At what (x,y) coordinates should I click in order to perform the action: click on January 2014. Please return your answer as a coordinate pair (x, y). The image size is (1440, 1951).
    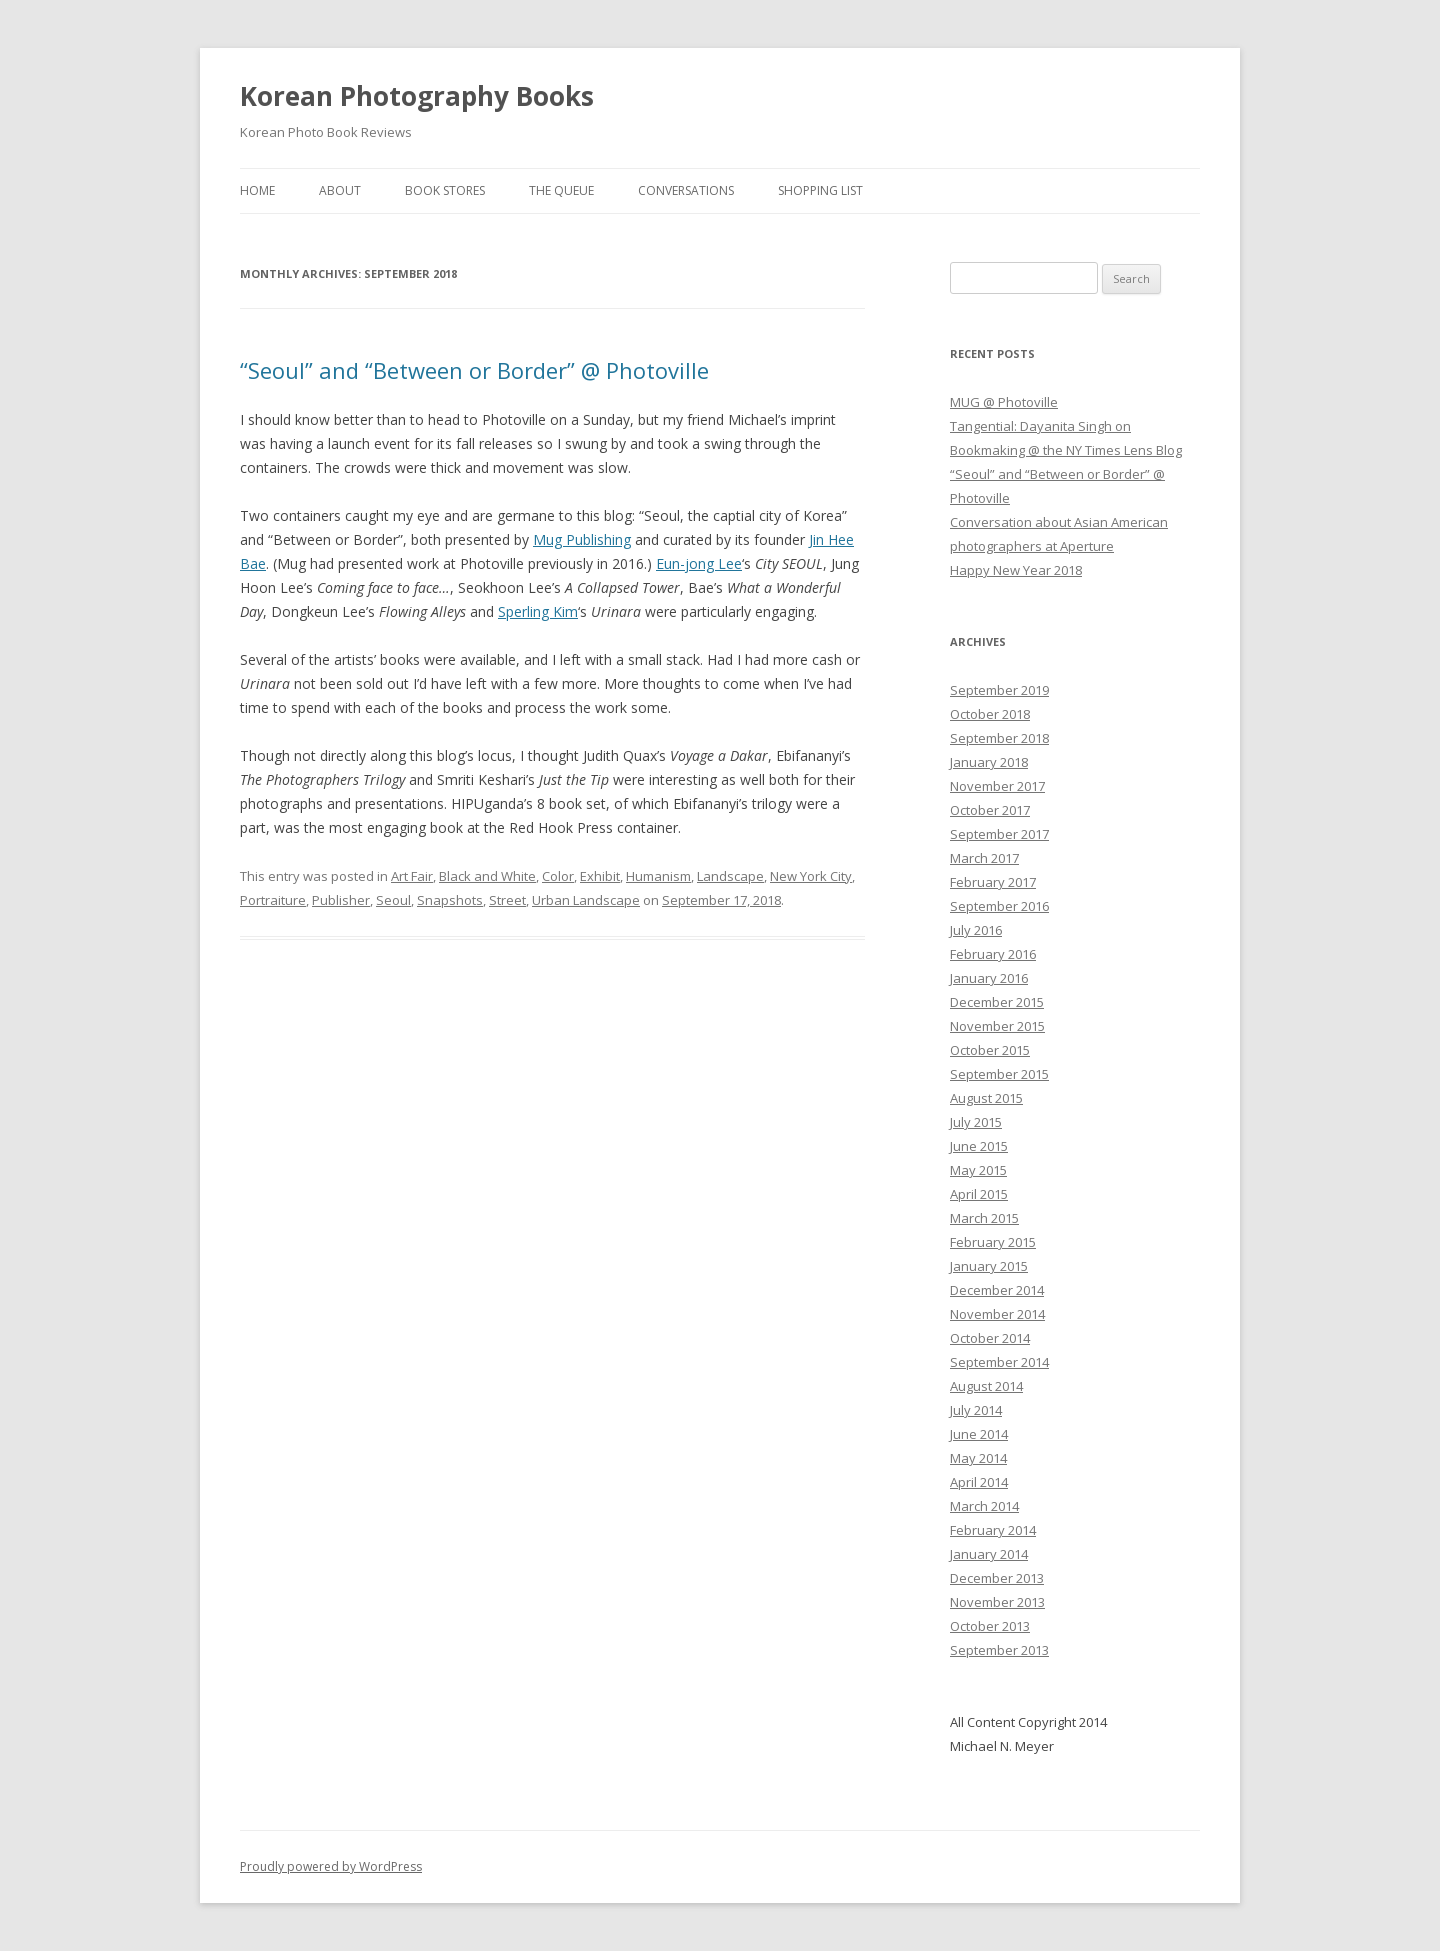
    Looking at the image, I should click on (989, 1554).